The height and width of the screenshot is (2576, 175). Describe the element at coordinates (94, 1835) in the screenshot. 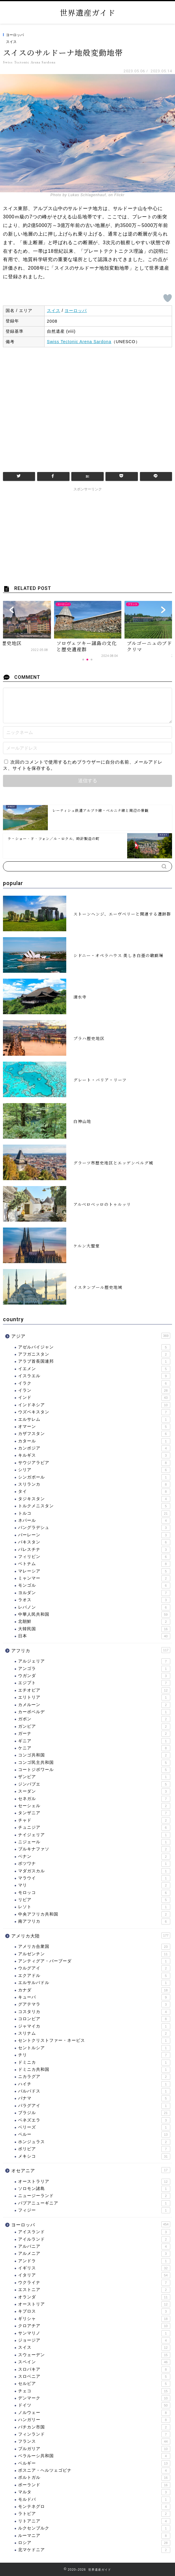

I see `ナイジェリア` at that location.